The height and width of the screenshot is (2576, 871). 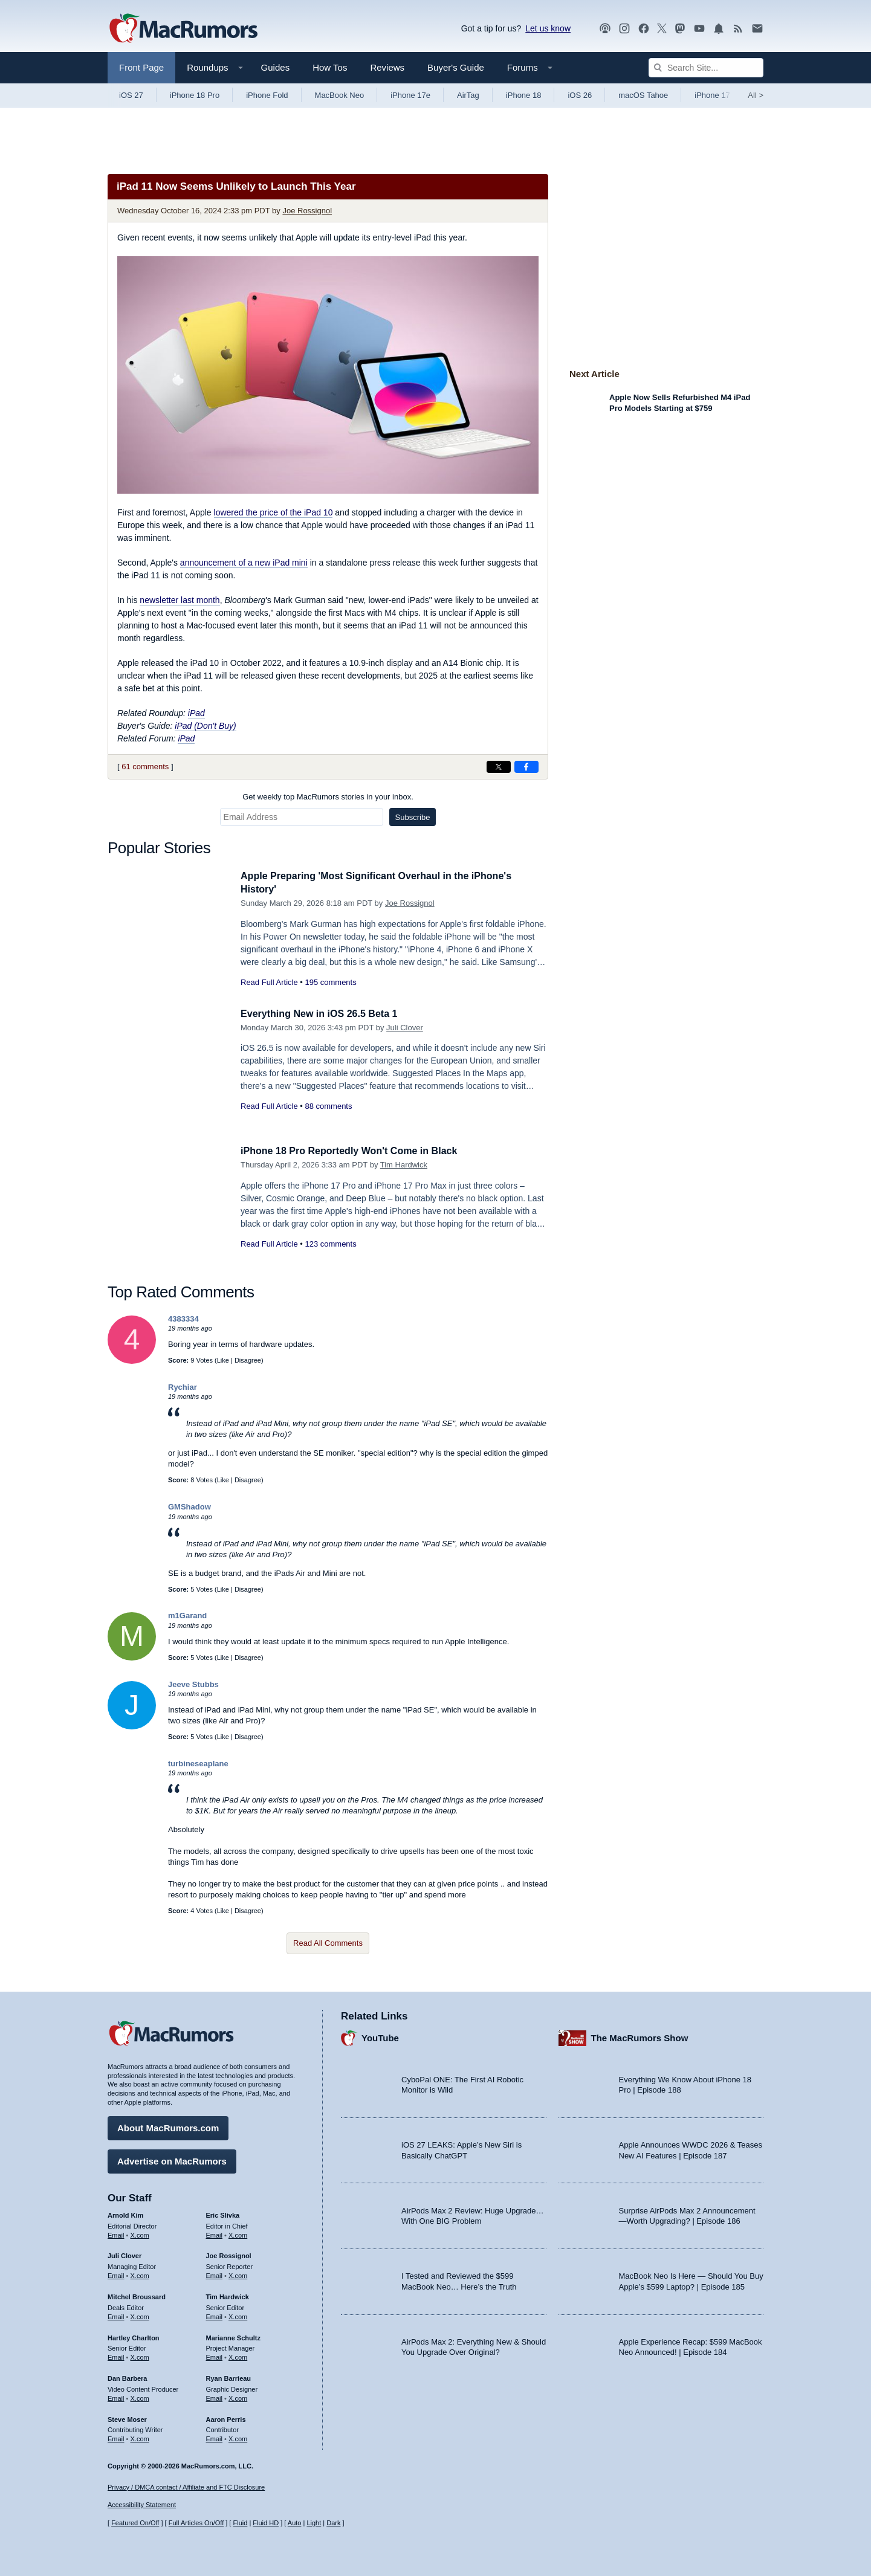 I want to click on MacBook Neo, so click(x=339, y=95).